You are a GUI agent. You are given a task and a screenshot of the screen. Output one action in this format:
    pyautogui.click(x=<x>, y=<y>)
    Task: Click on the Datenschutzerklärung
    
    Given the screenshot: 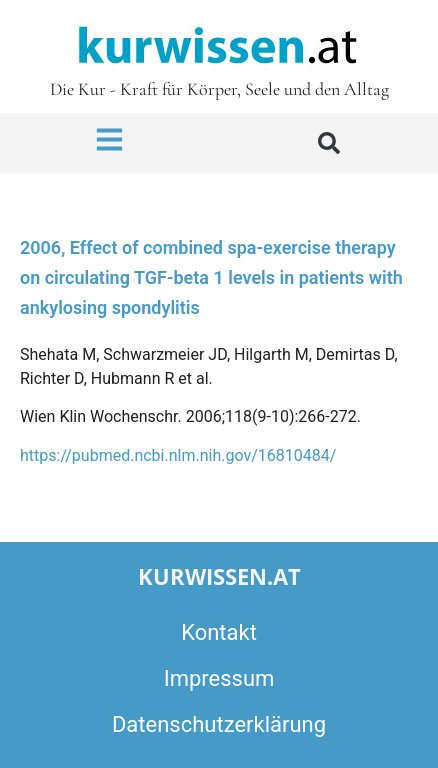 What is the action you would take?
    pyautogui.click(x=219, y=724)
    